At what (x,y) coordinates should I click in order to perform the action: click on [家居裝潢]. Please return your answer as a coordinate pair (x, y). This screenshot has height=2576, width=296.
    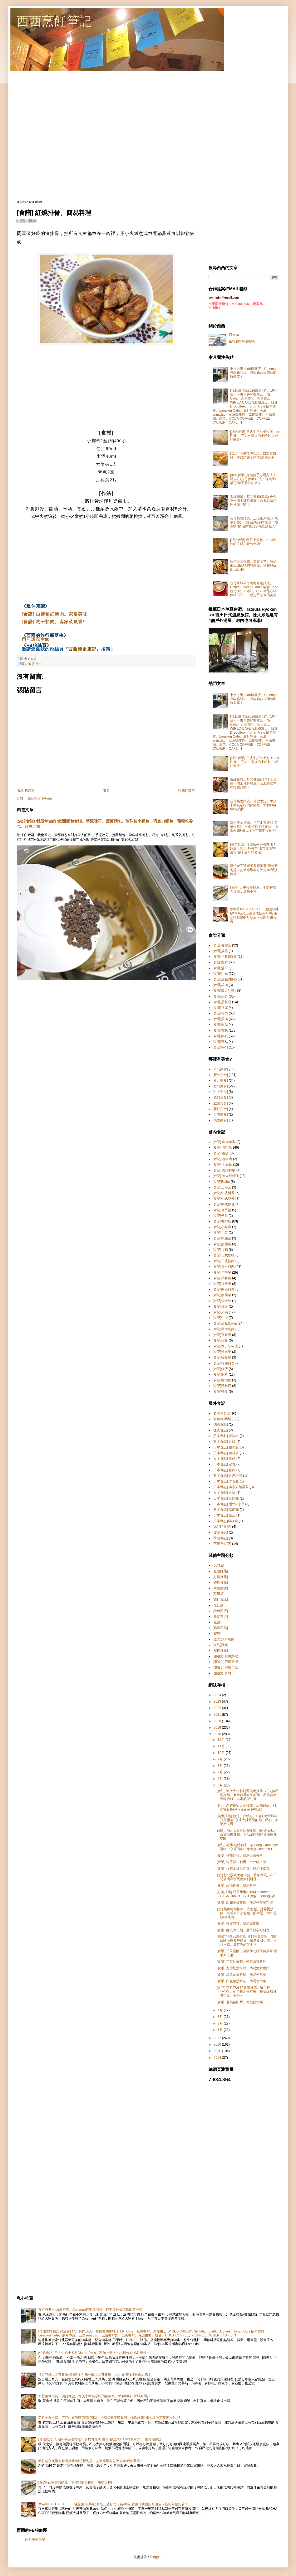
    Looking at the image, I should click on (220, 1588).